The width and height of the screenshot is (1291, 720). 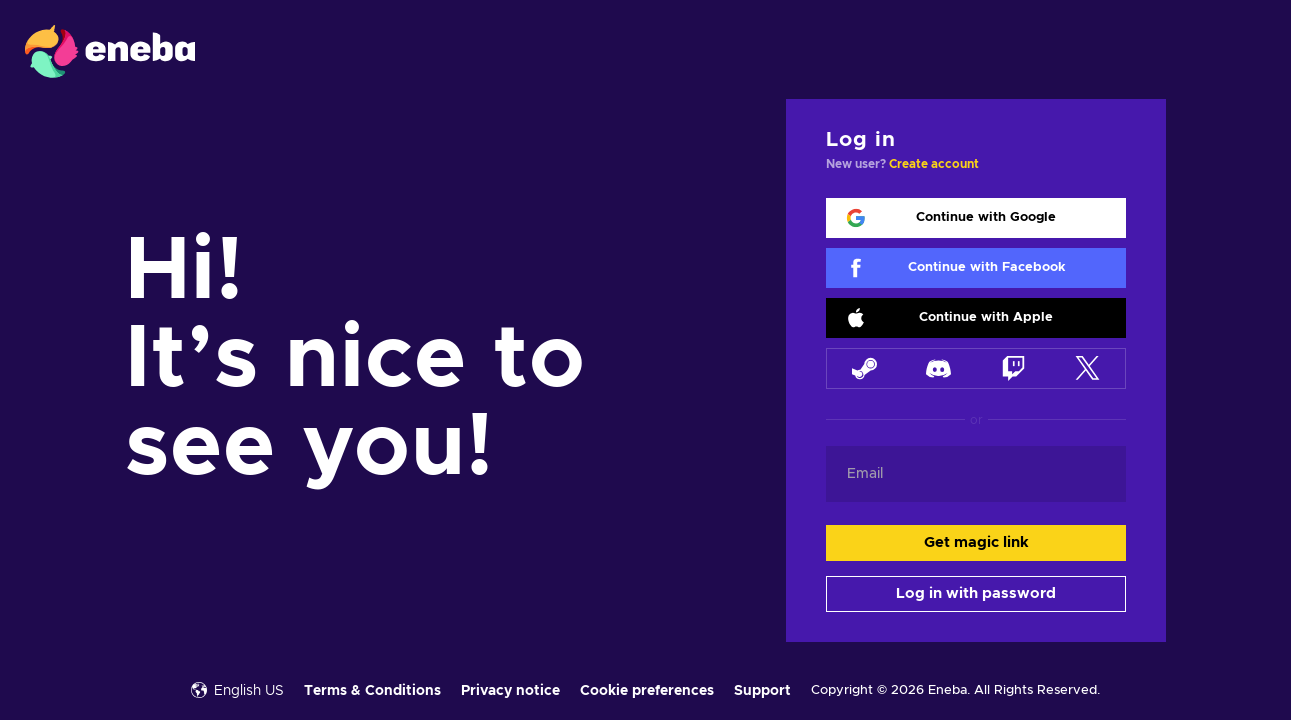 I want to click on Privacy notice, so click(x=510, y=691).